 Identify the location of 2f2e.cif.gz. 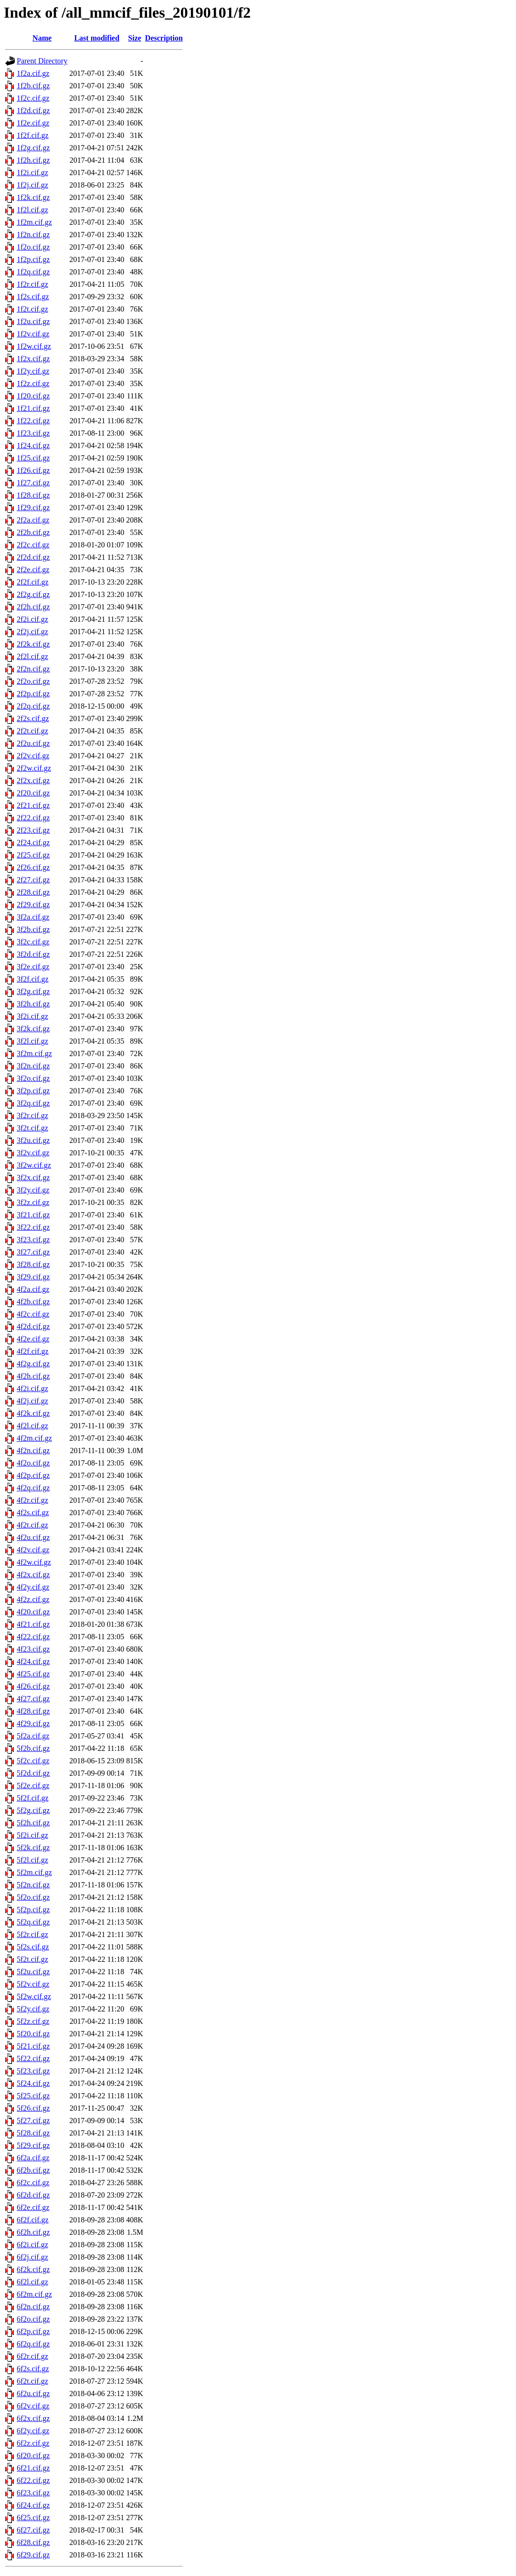
(33, 569).